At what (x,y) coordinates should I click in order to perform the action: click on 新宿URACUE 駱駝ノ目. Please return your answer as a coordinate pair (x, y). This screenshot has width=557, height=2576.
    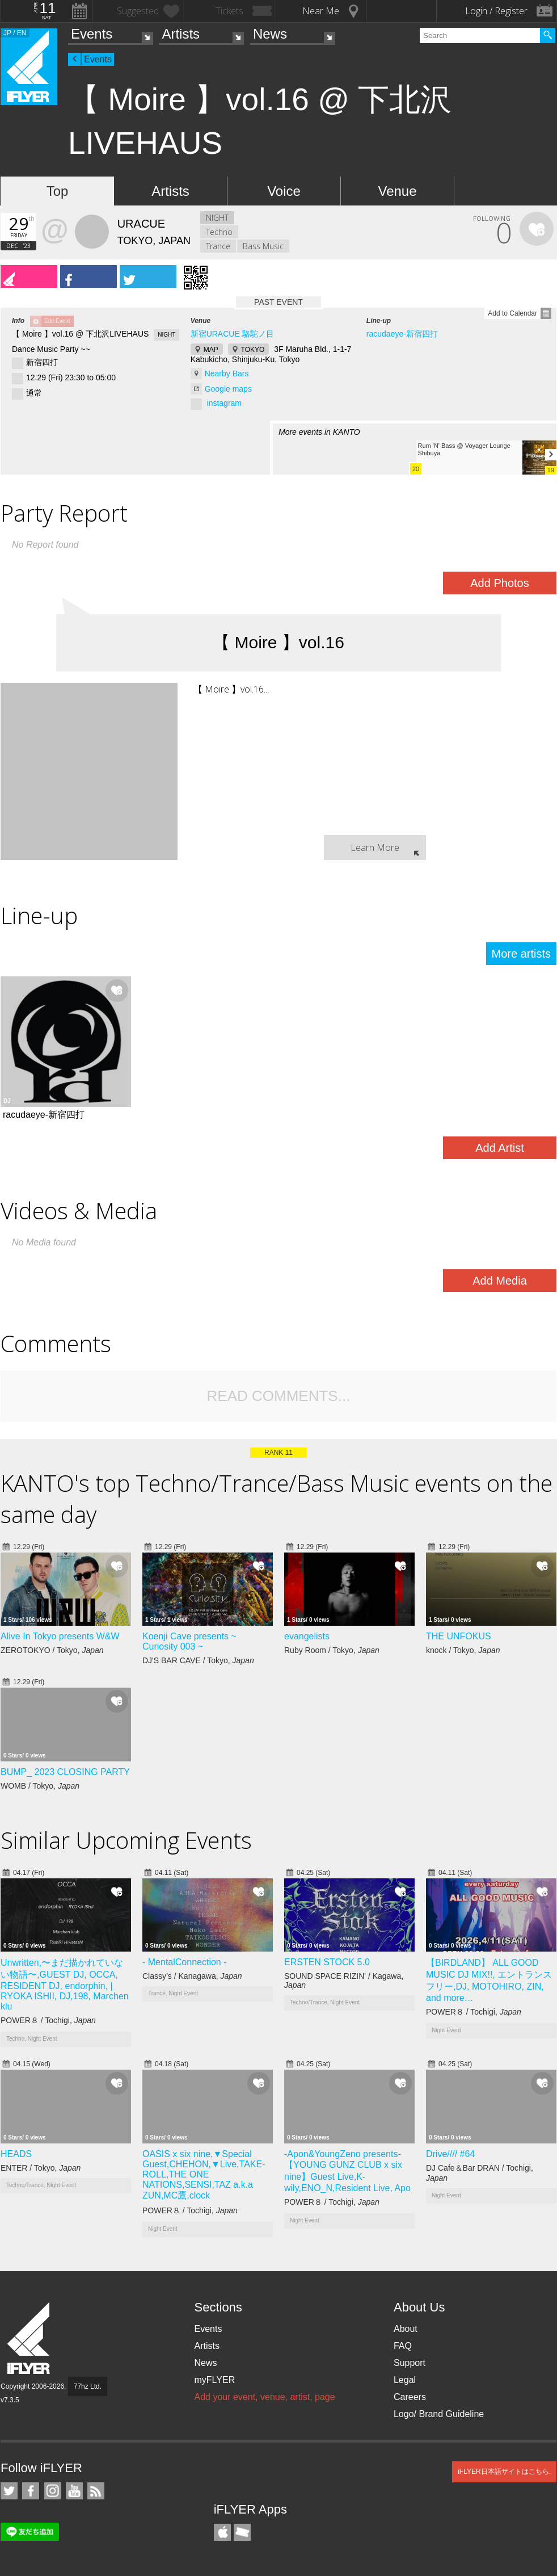
    Looking at the image, I should click on (232, 333).